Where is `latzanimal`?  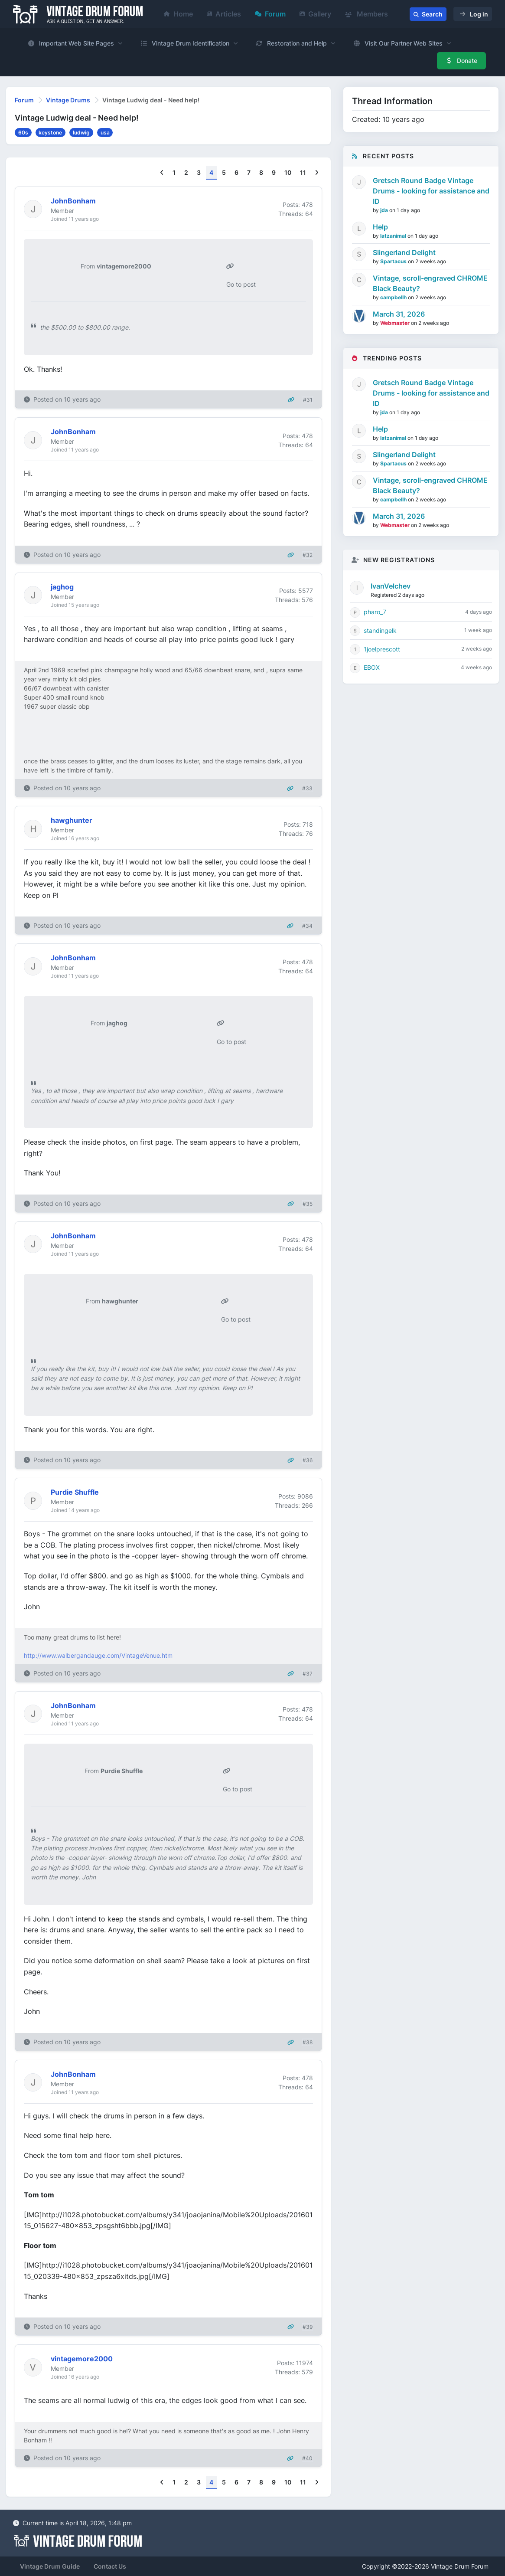
latzanimal is located at coordinates (393, 235).